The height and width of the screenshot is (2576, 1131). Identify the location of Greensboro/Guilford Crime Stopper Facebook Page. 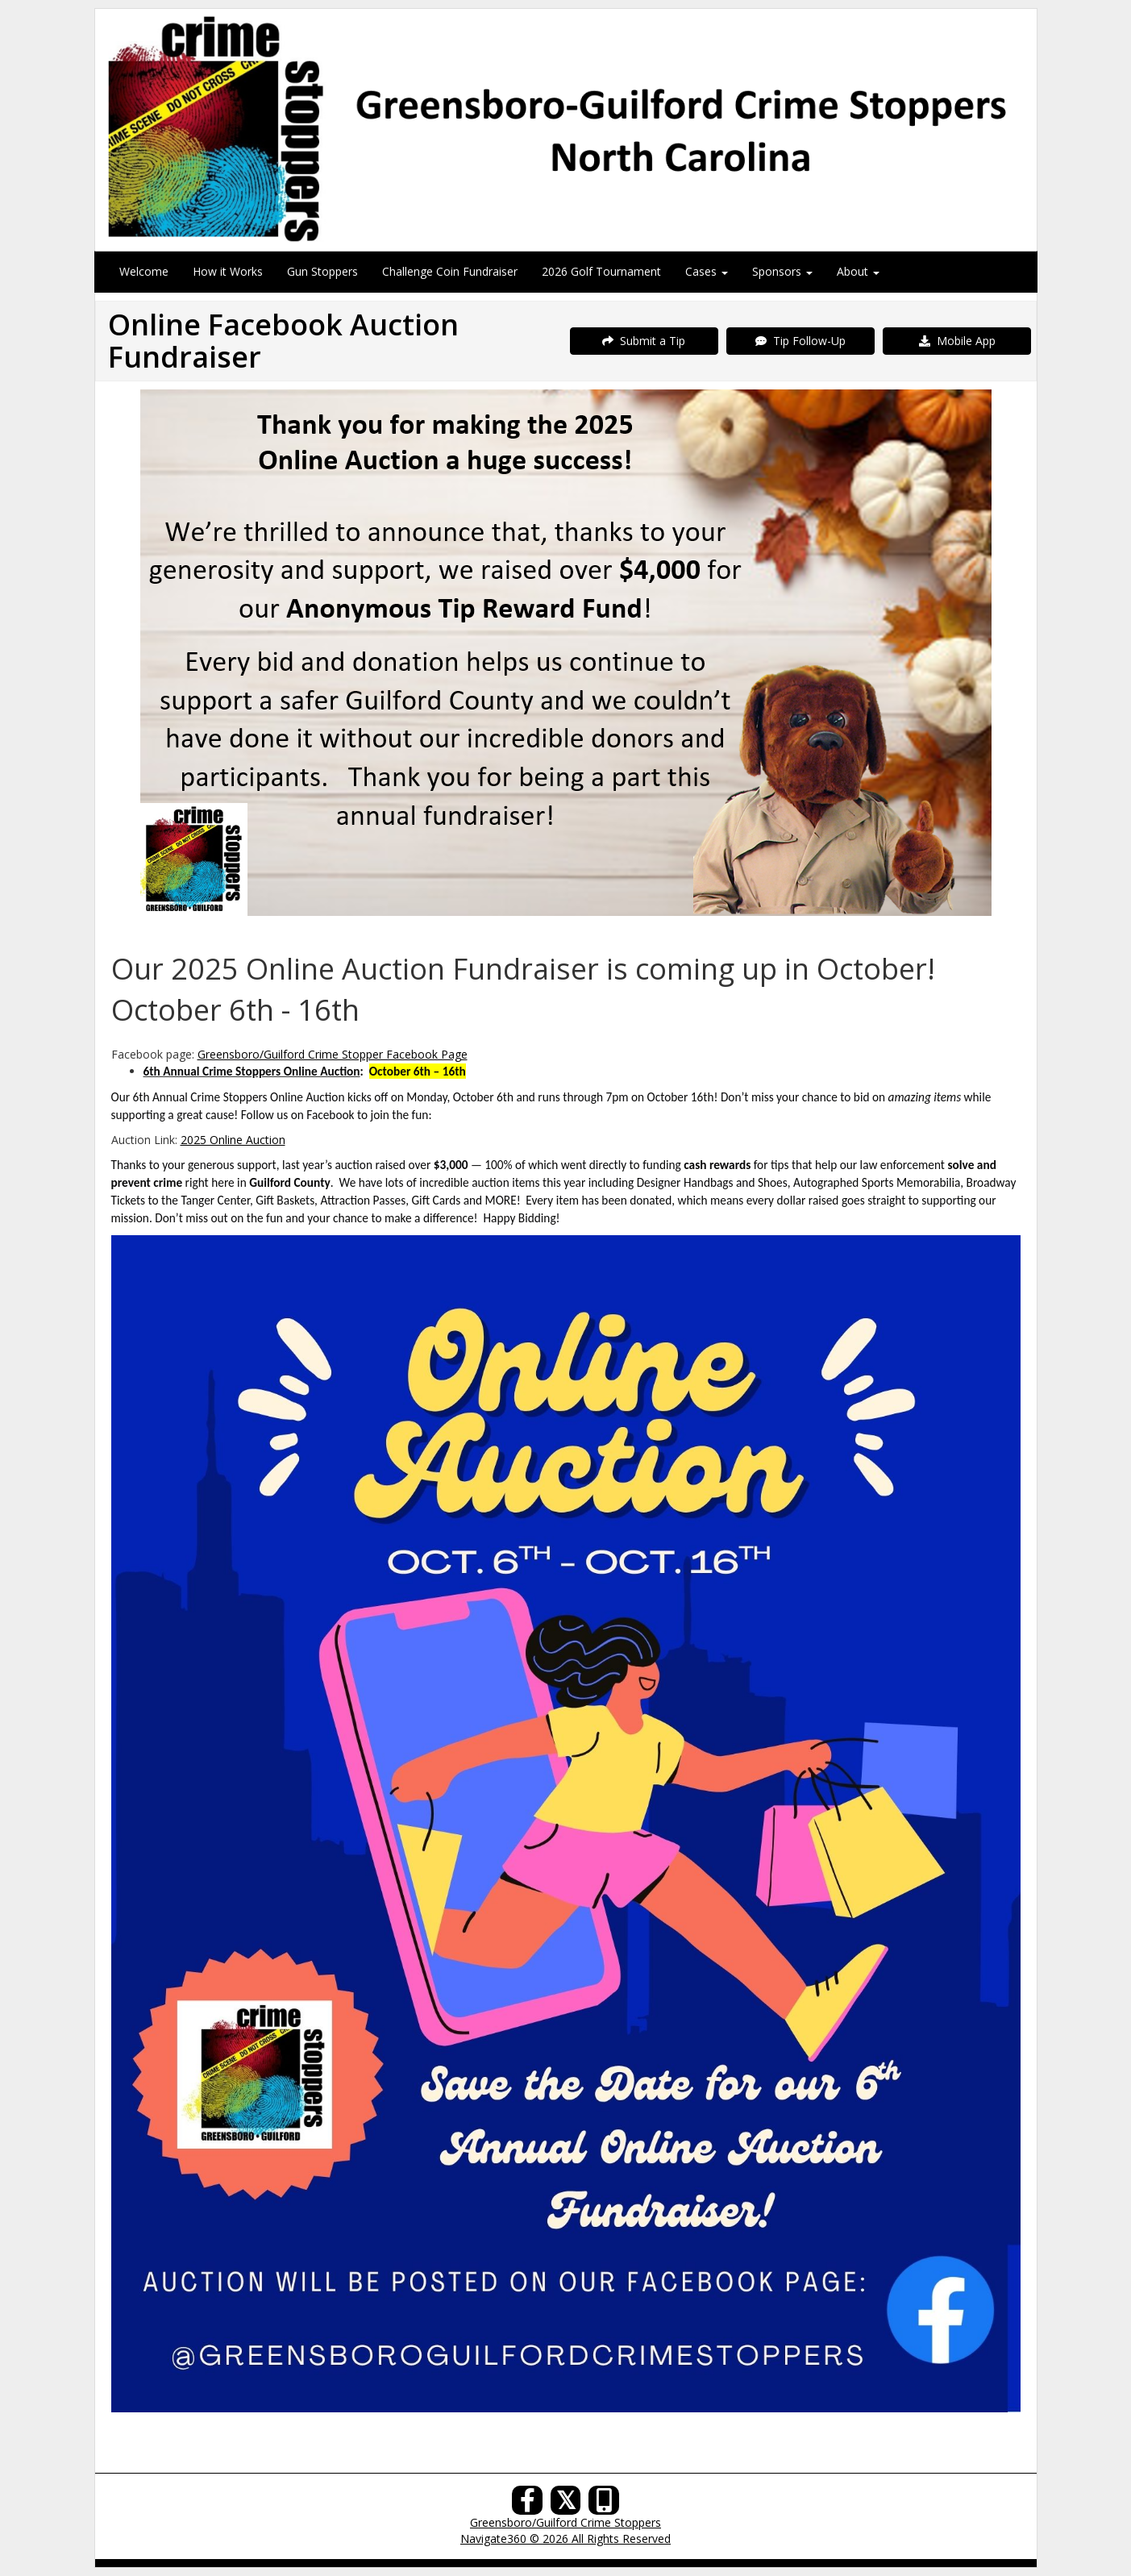
(333, 1054).